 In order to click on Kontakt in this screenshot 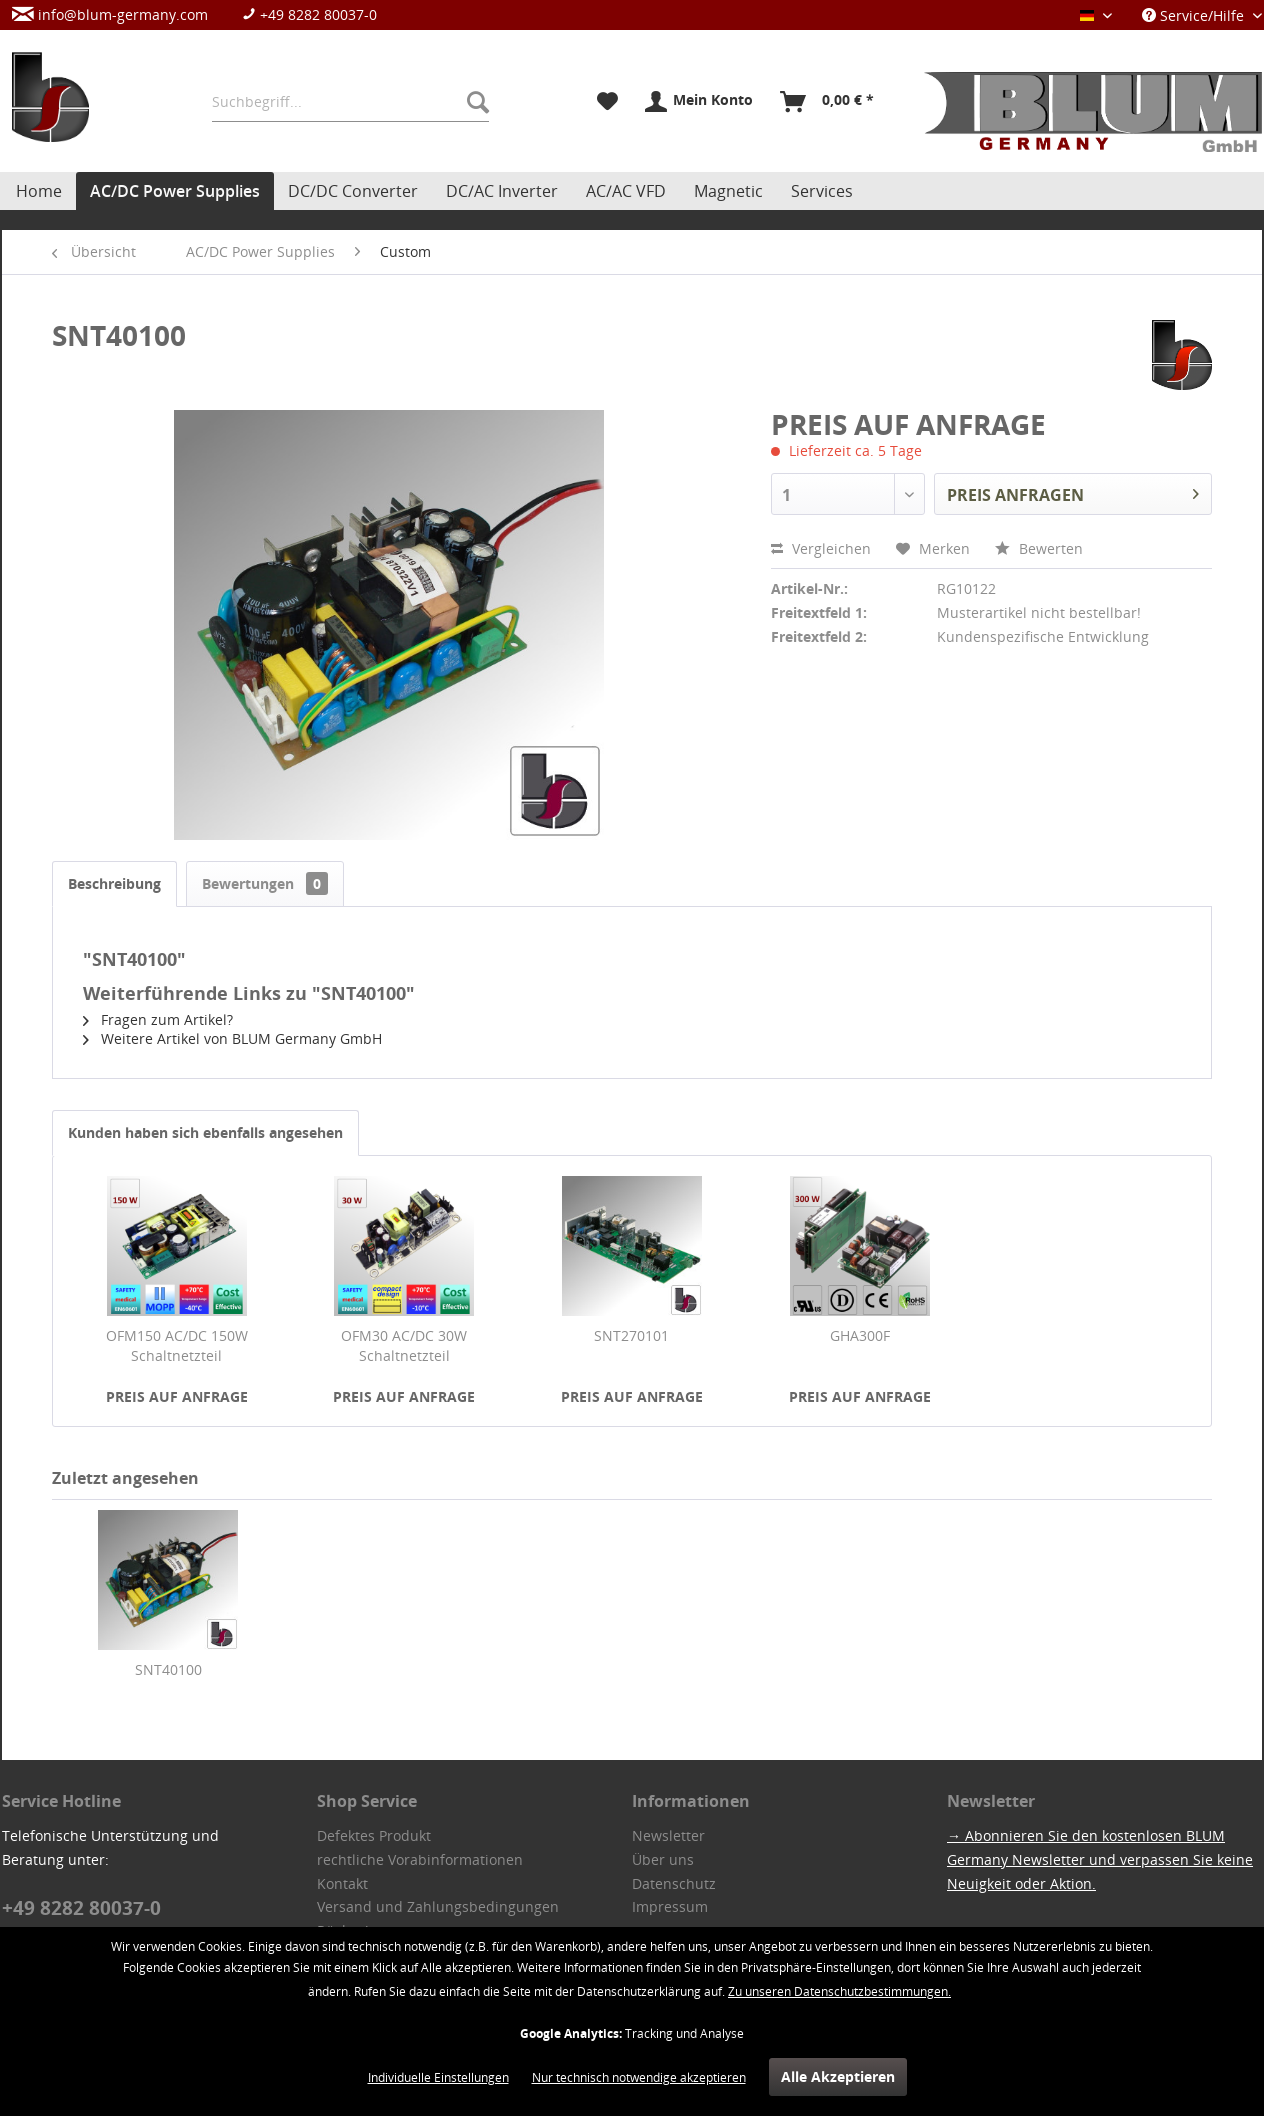, I will do `click(342, 1883)`.